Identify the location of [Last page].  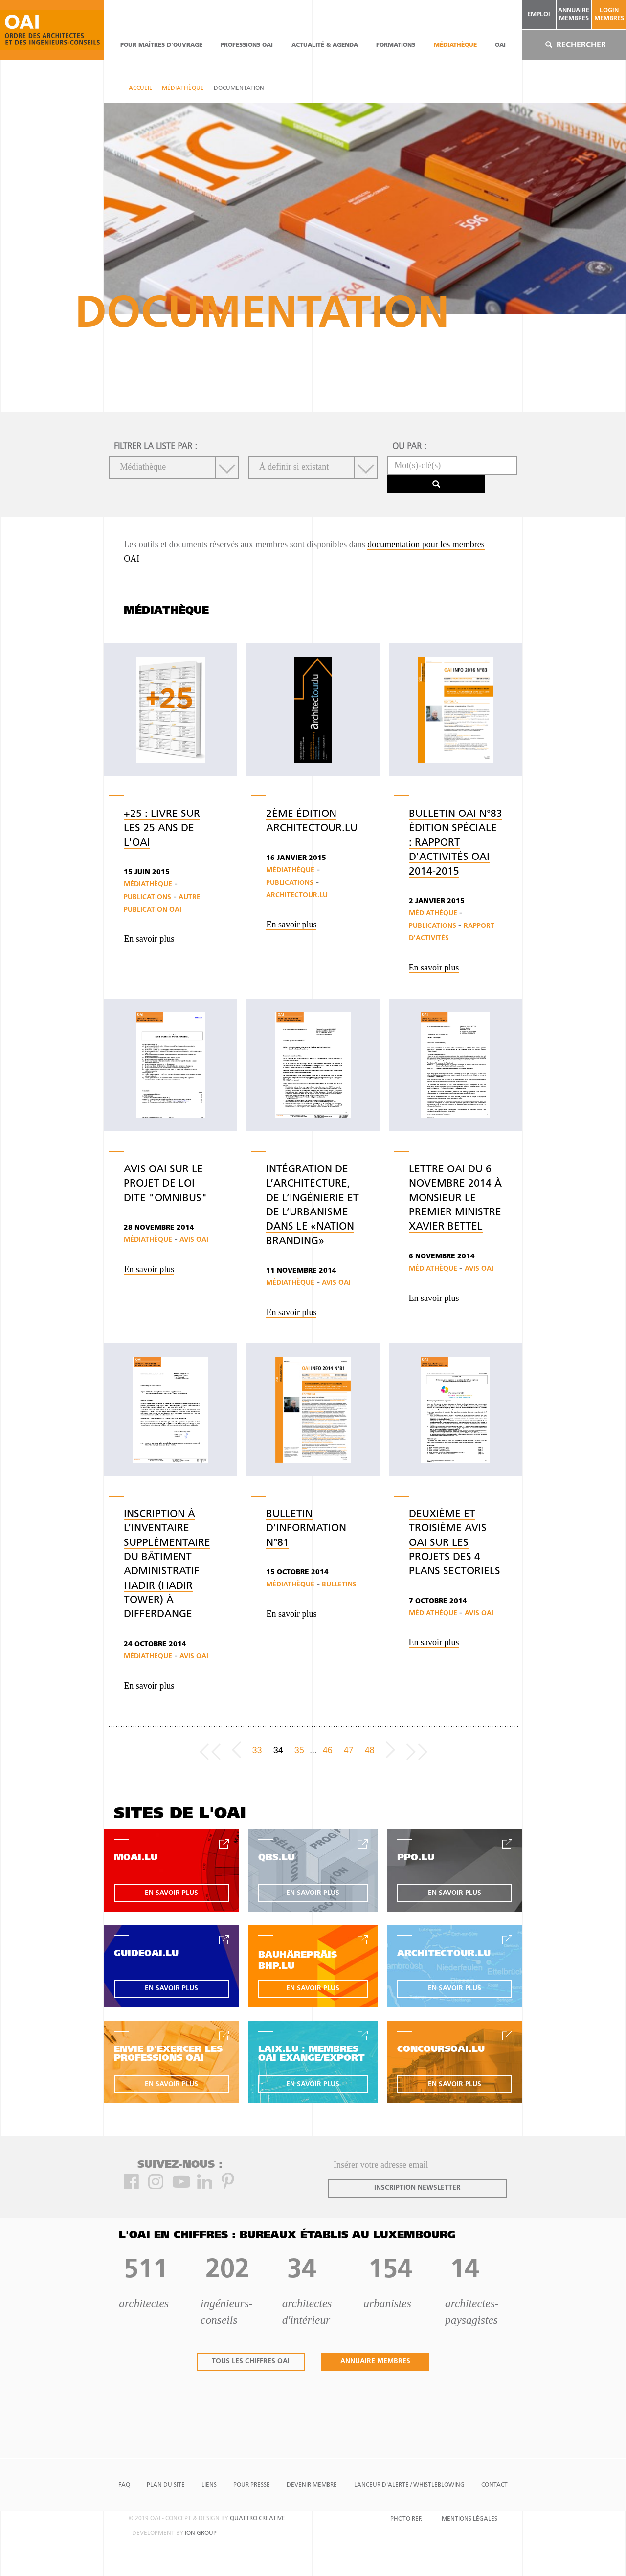
(417, 1750).